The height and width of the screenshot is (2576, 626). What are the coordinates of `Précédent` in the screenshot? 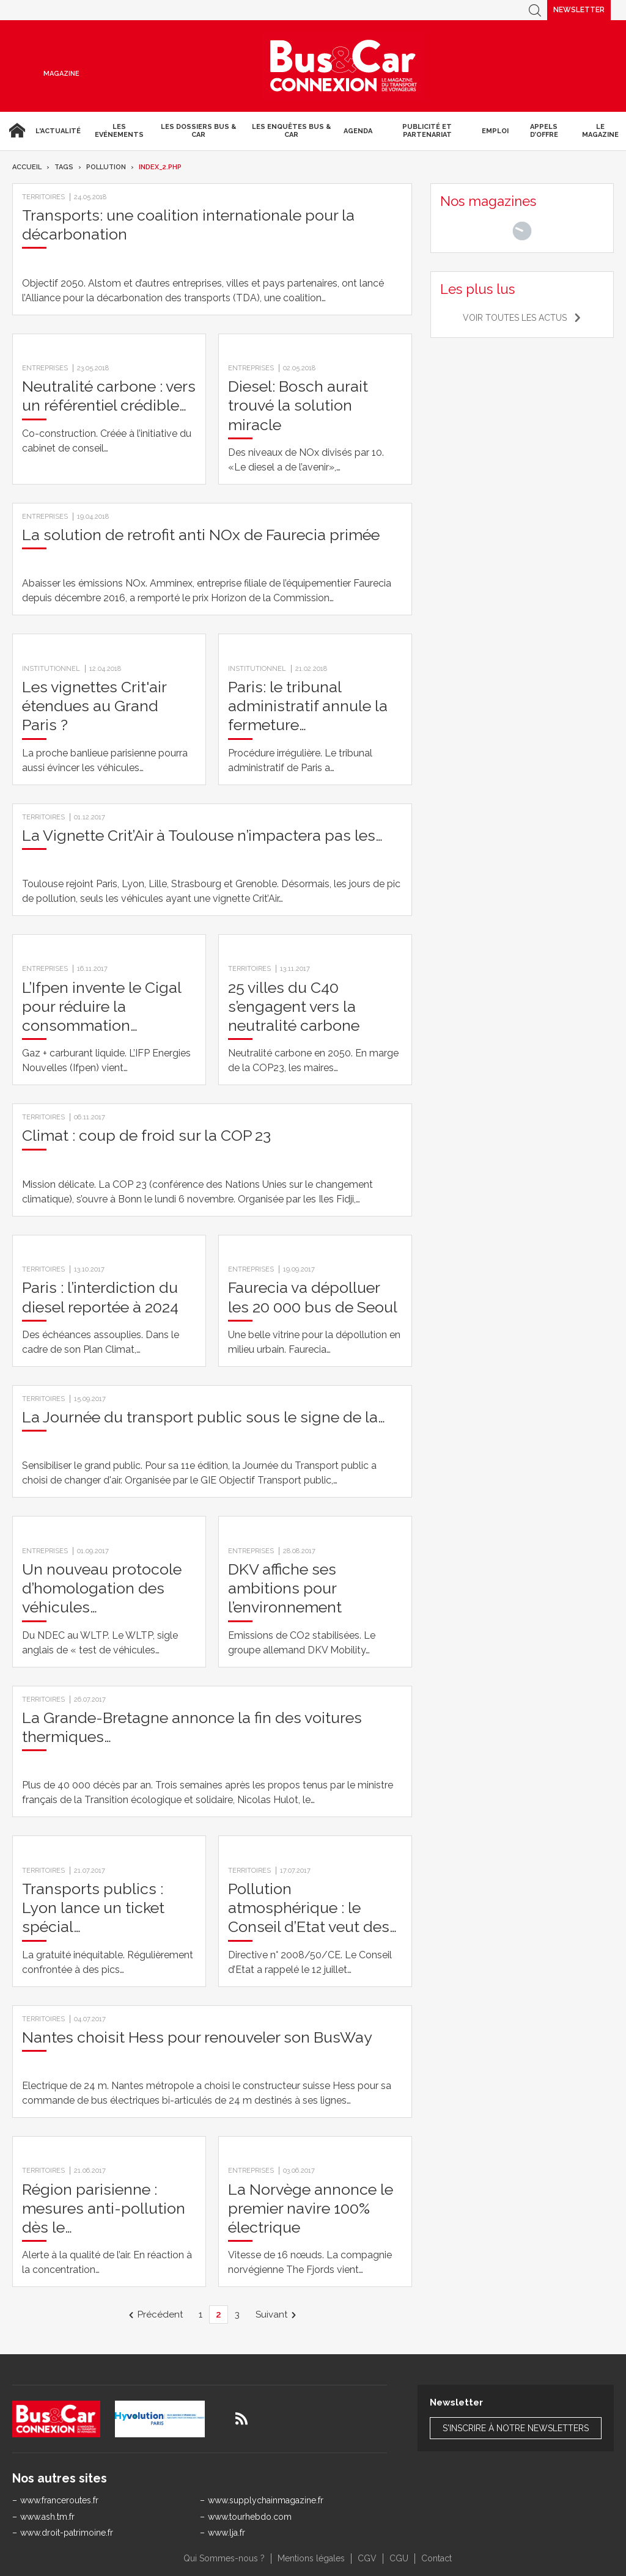 It's located at (160, 2314).